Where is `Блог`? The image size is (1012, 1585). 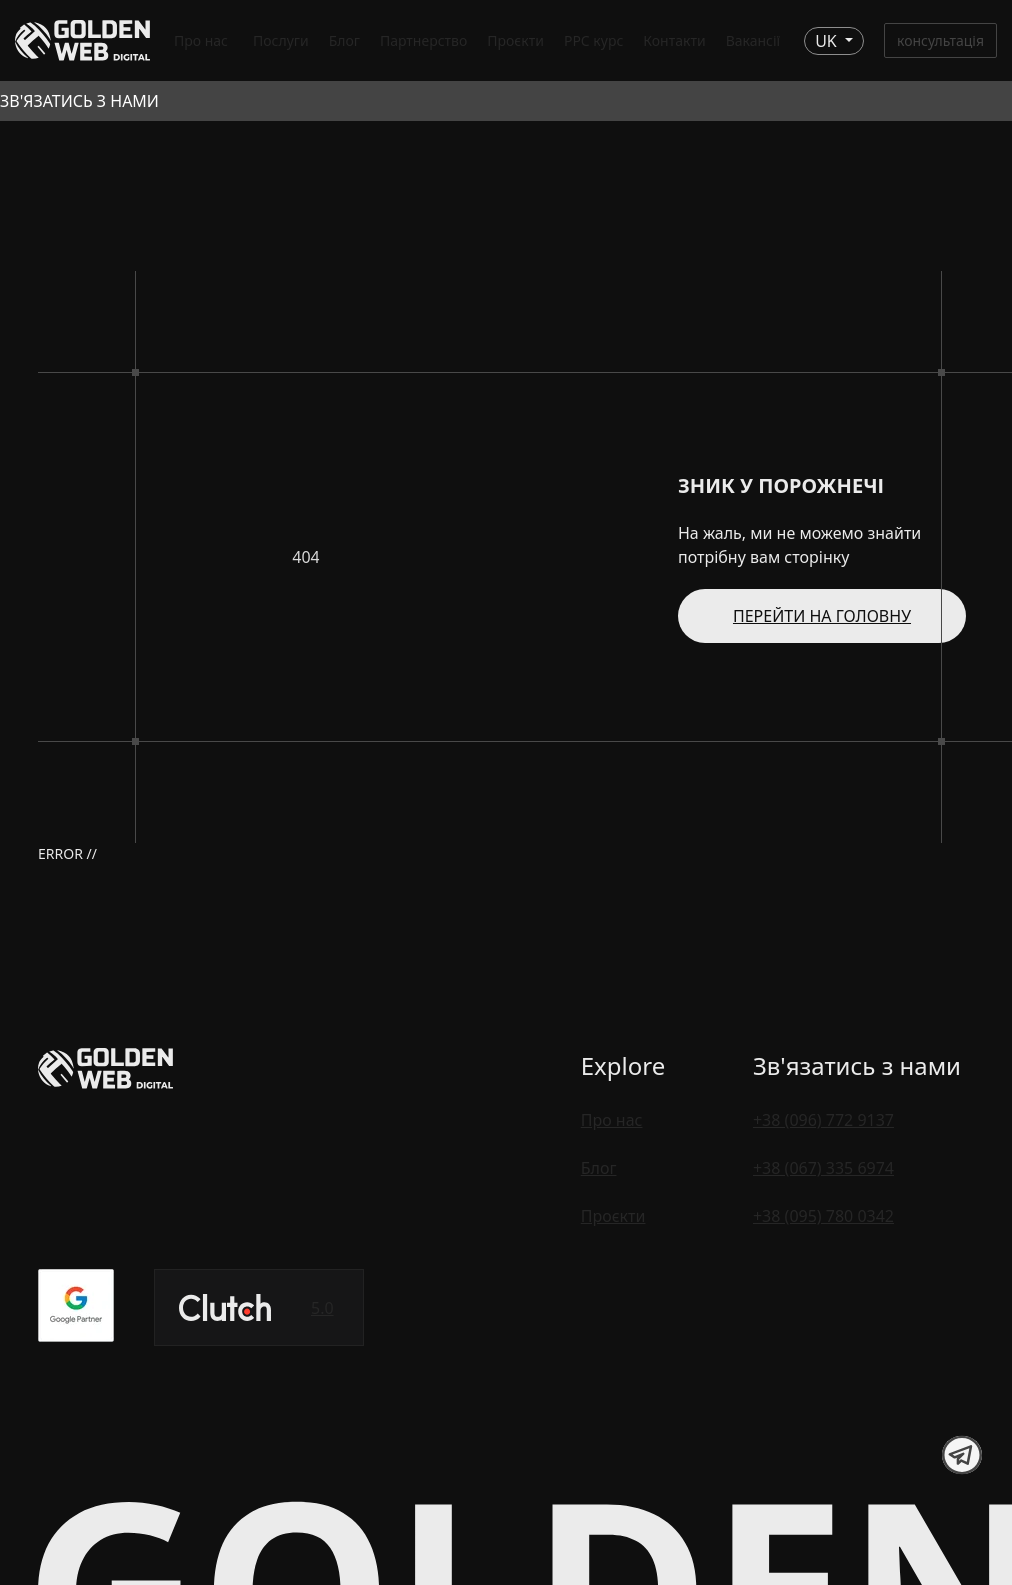 Блог is located at coordinates (344, 40).